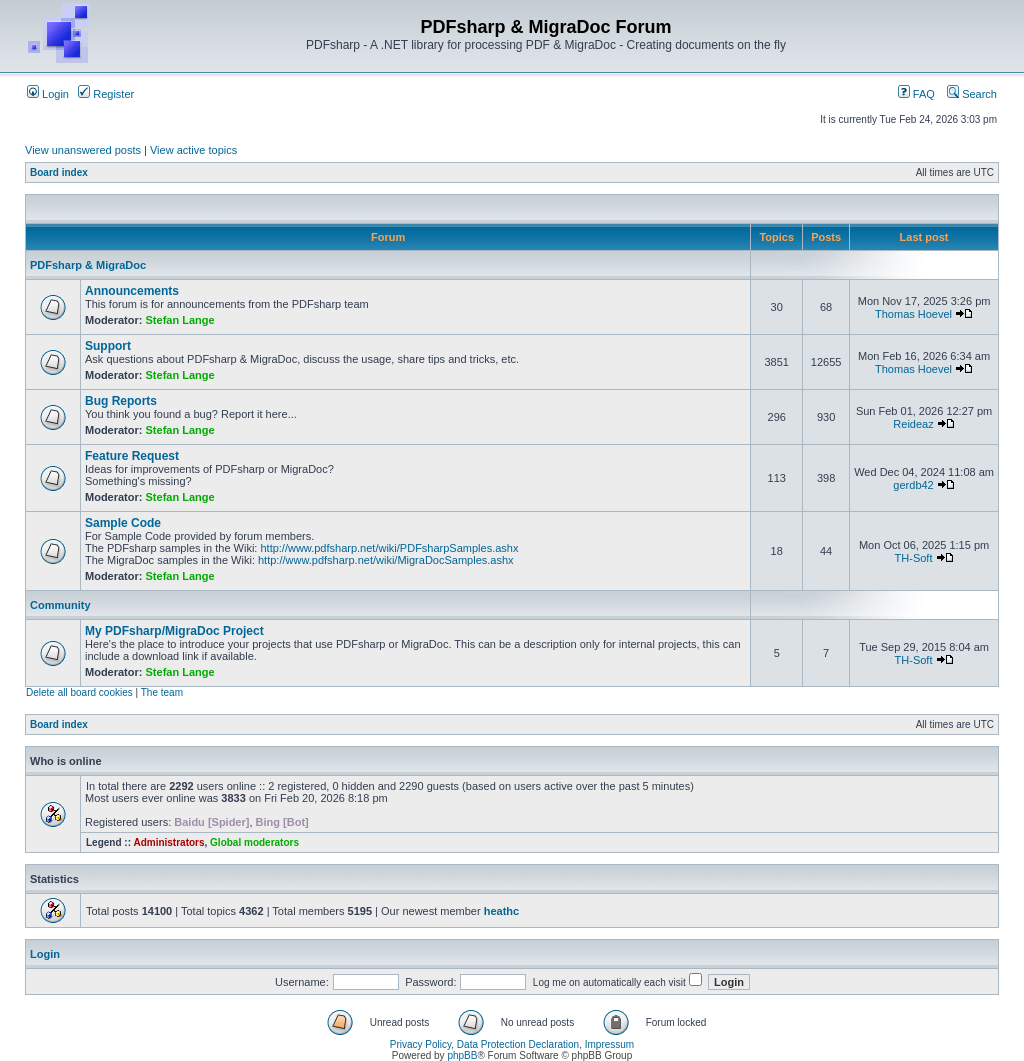 Image resolution: width=1024 pixels, height=1061 pixels. I want to click on View active topics, so click(193, 150).